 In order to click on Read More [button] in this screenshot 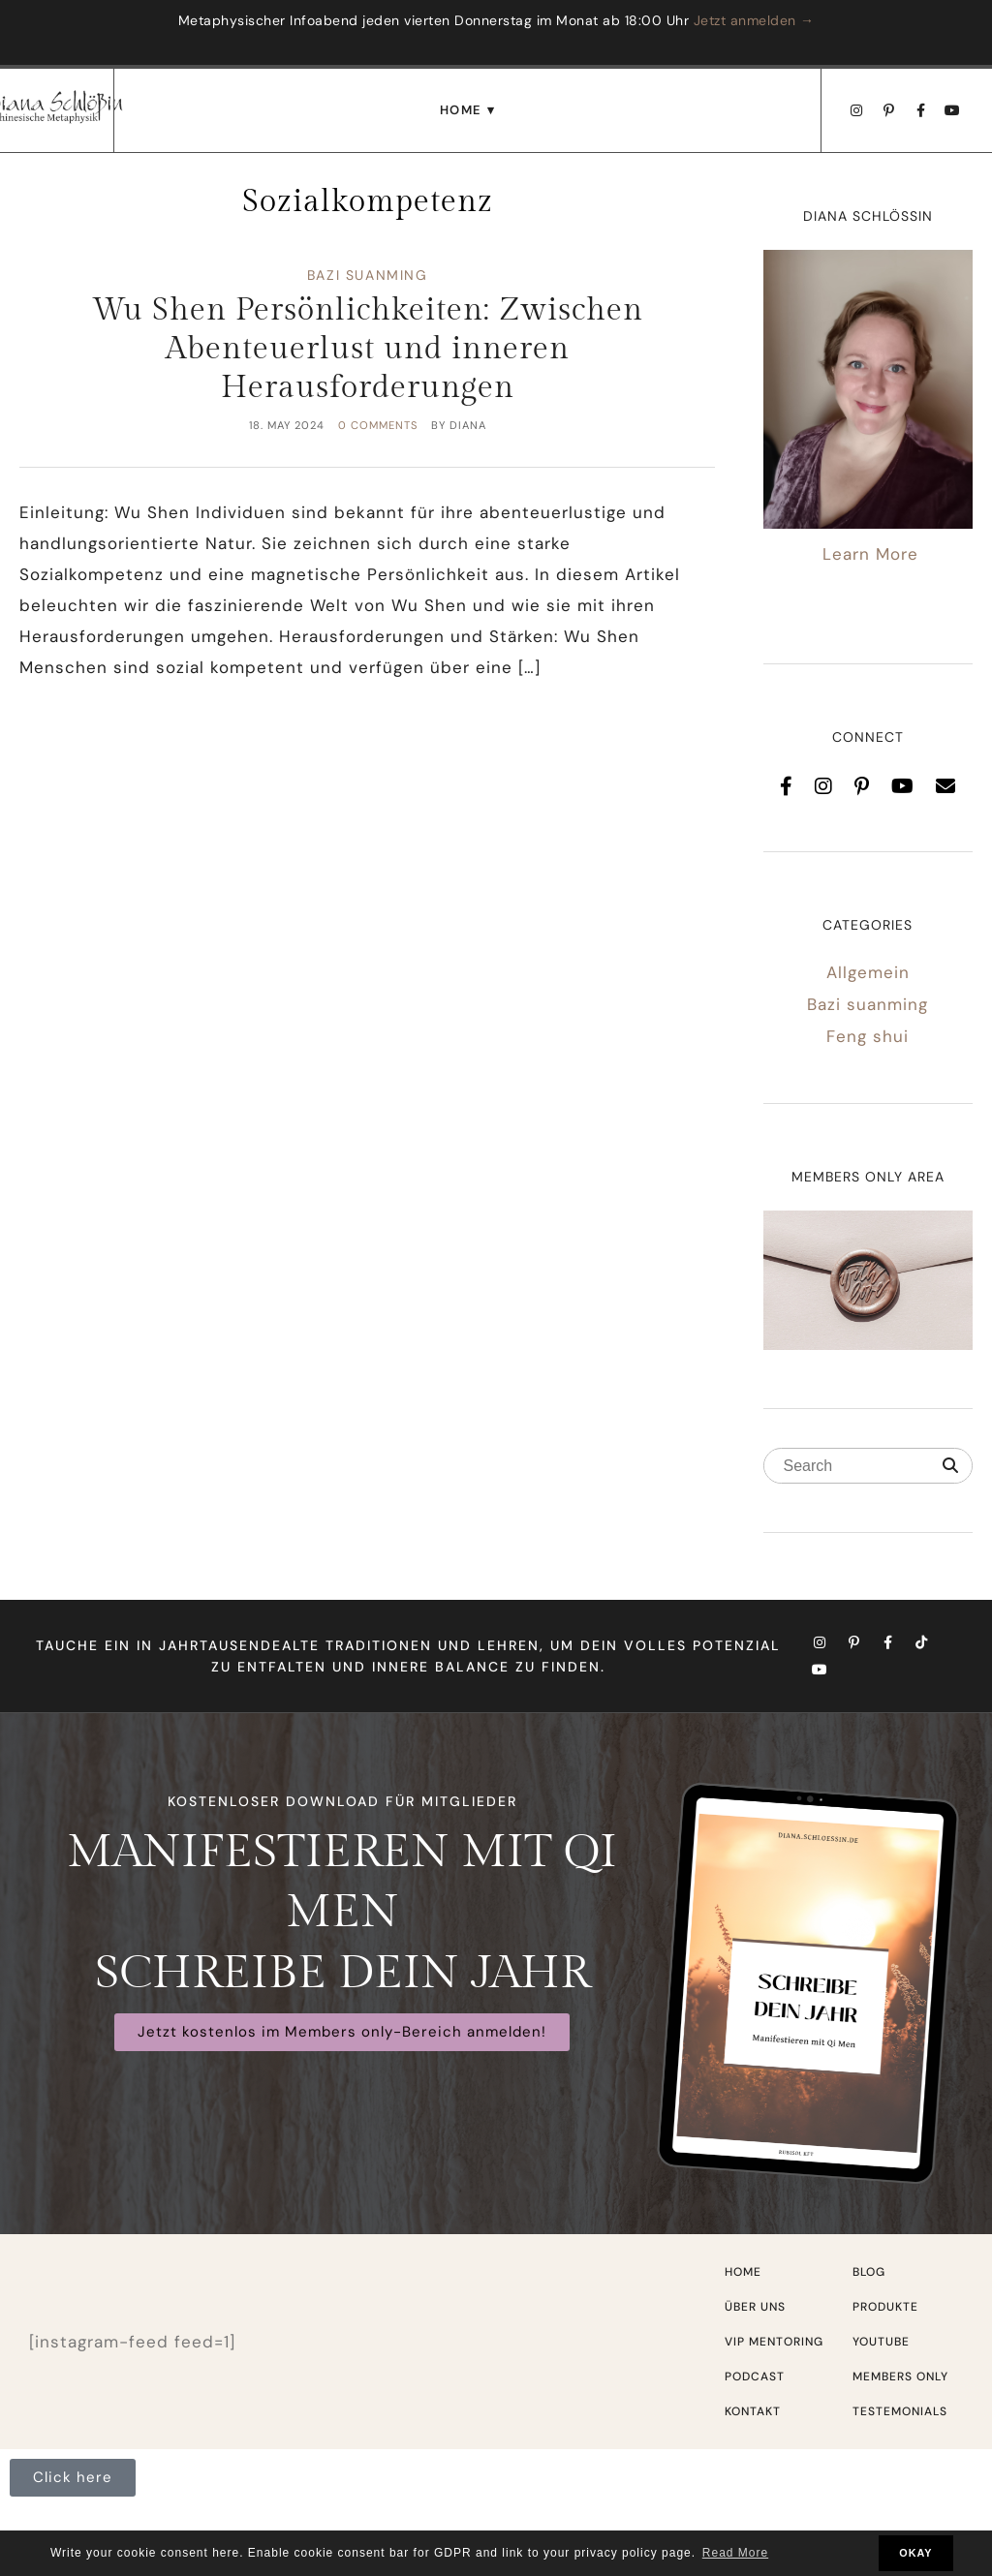, I will do `click(735, 2553)`.